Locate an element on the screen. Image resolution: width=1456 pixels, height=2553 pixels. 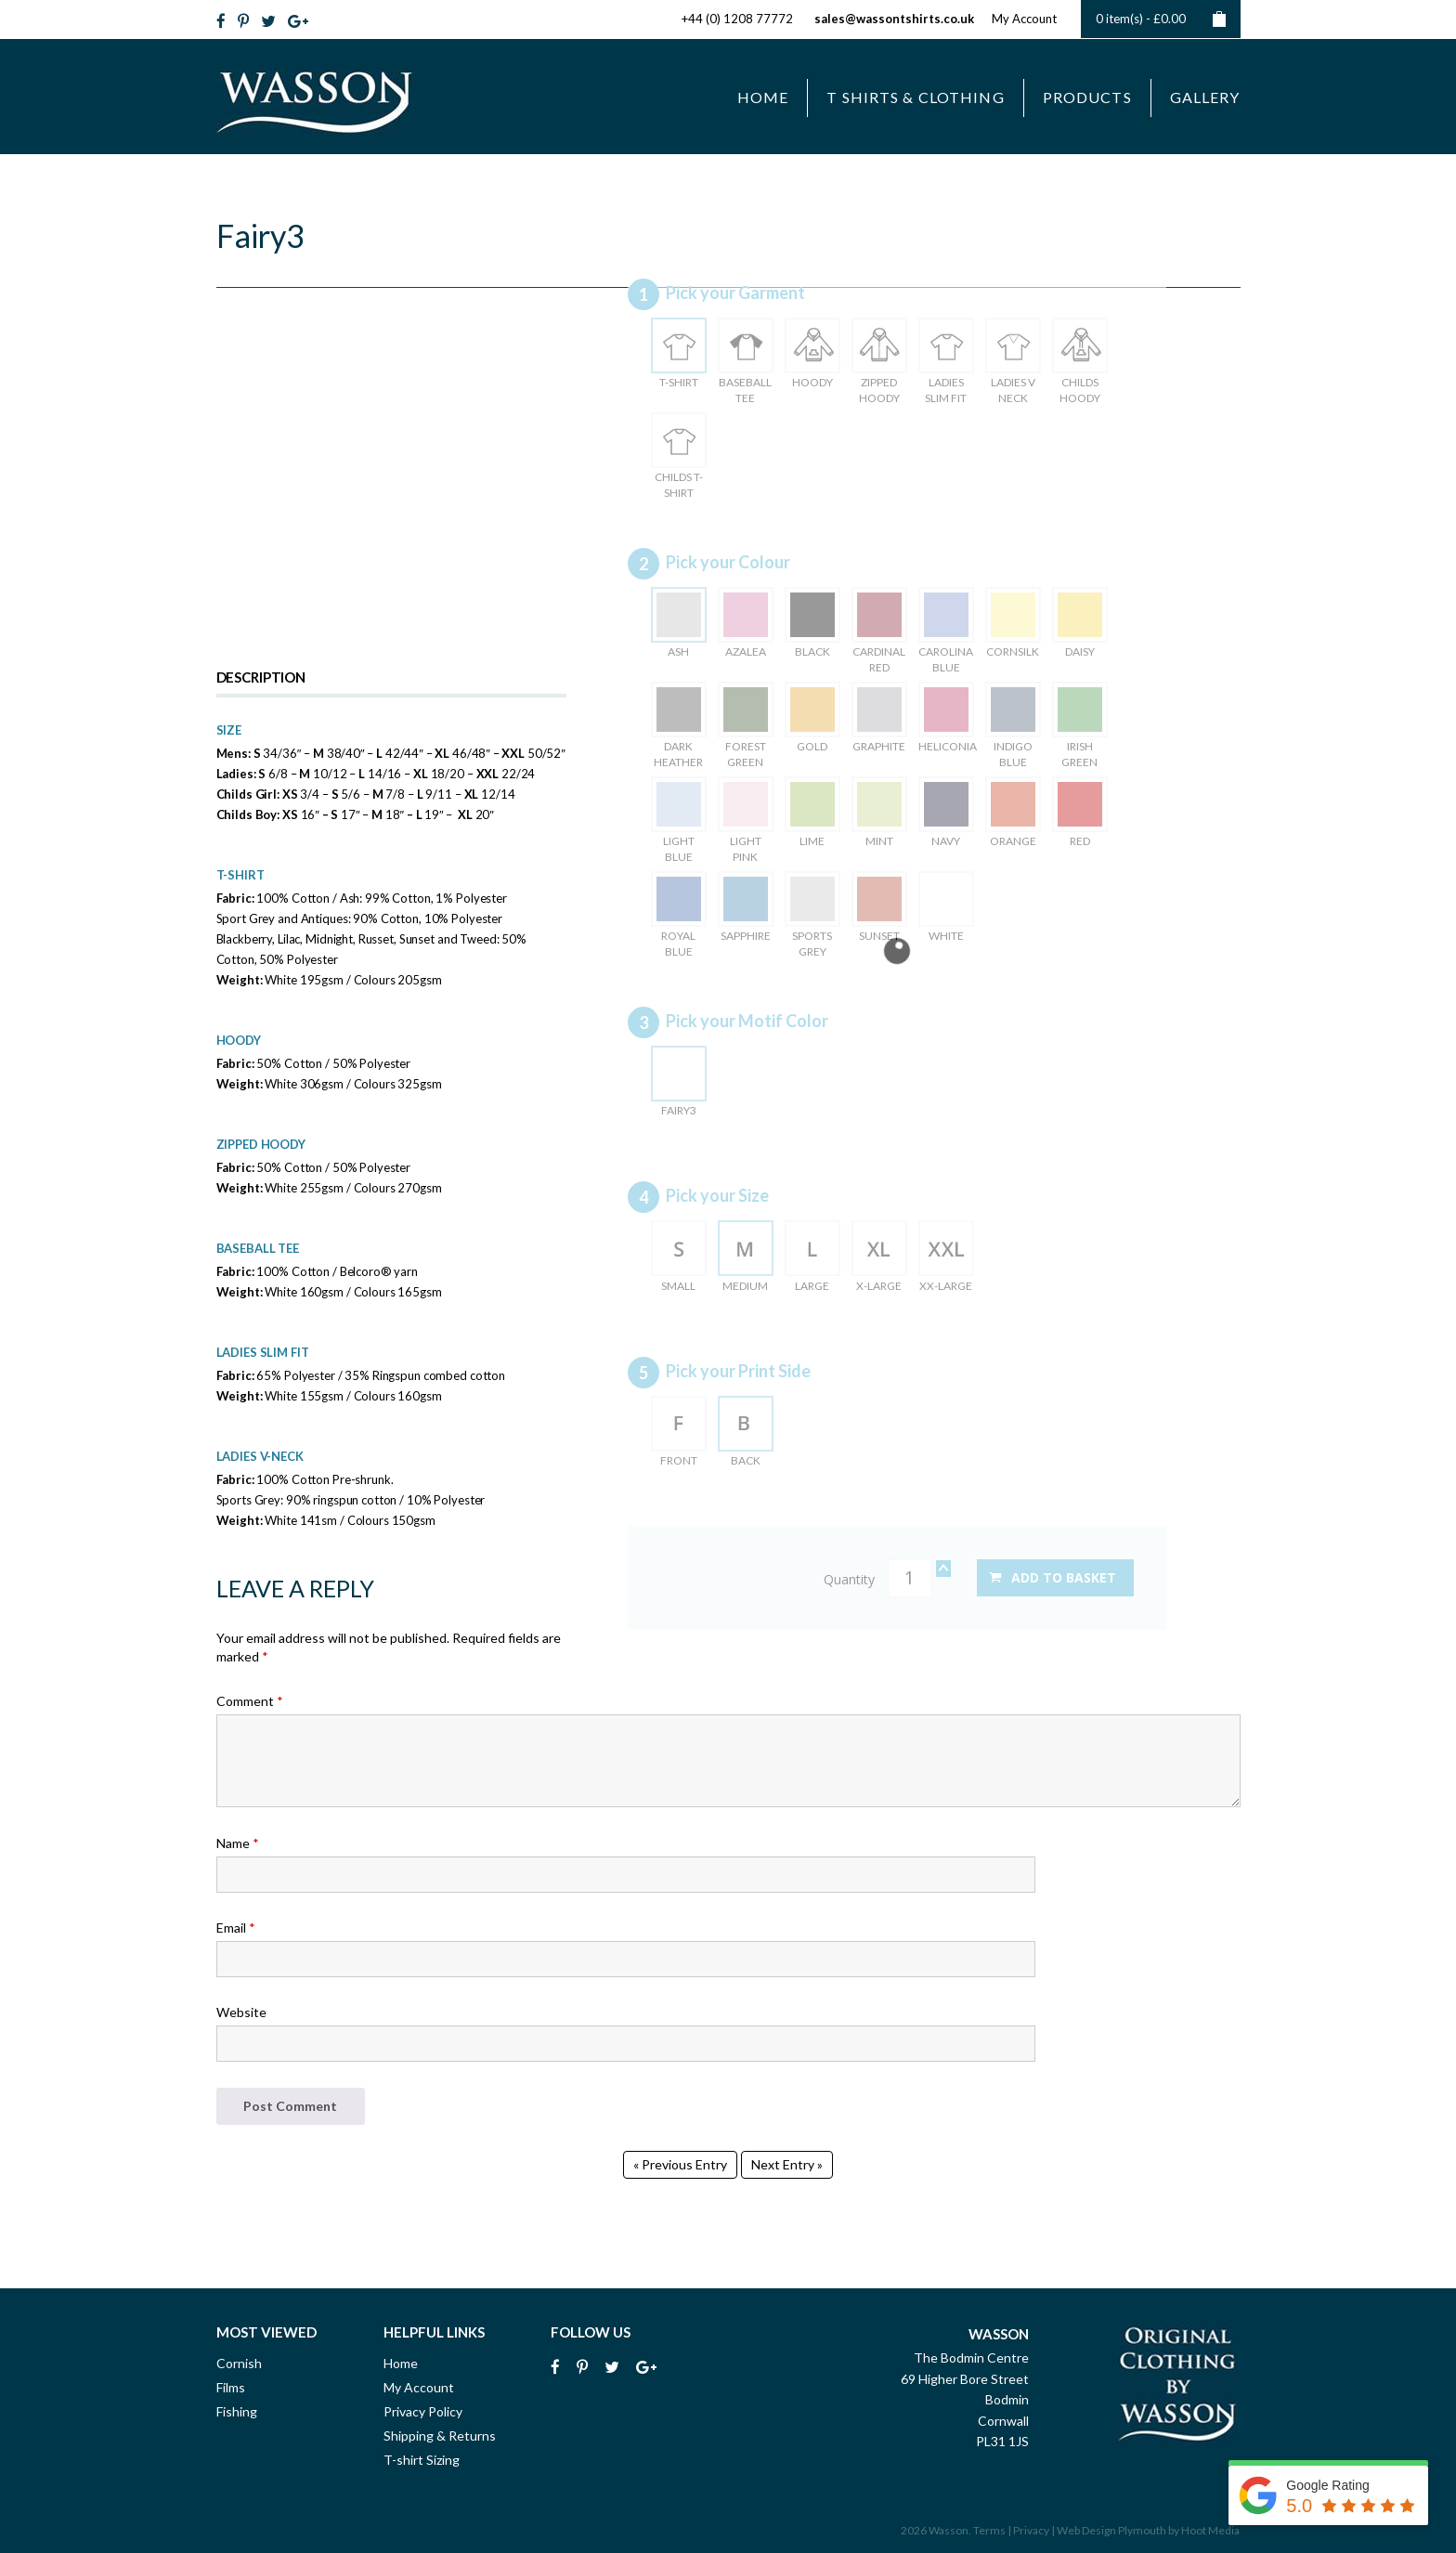
Comment is located at coordinates (249, 1701).